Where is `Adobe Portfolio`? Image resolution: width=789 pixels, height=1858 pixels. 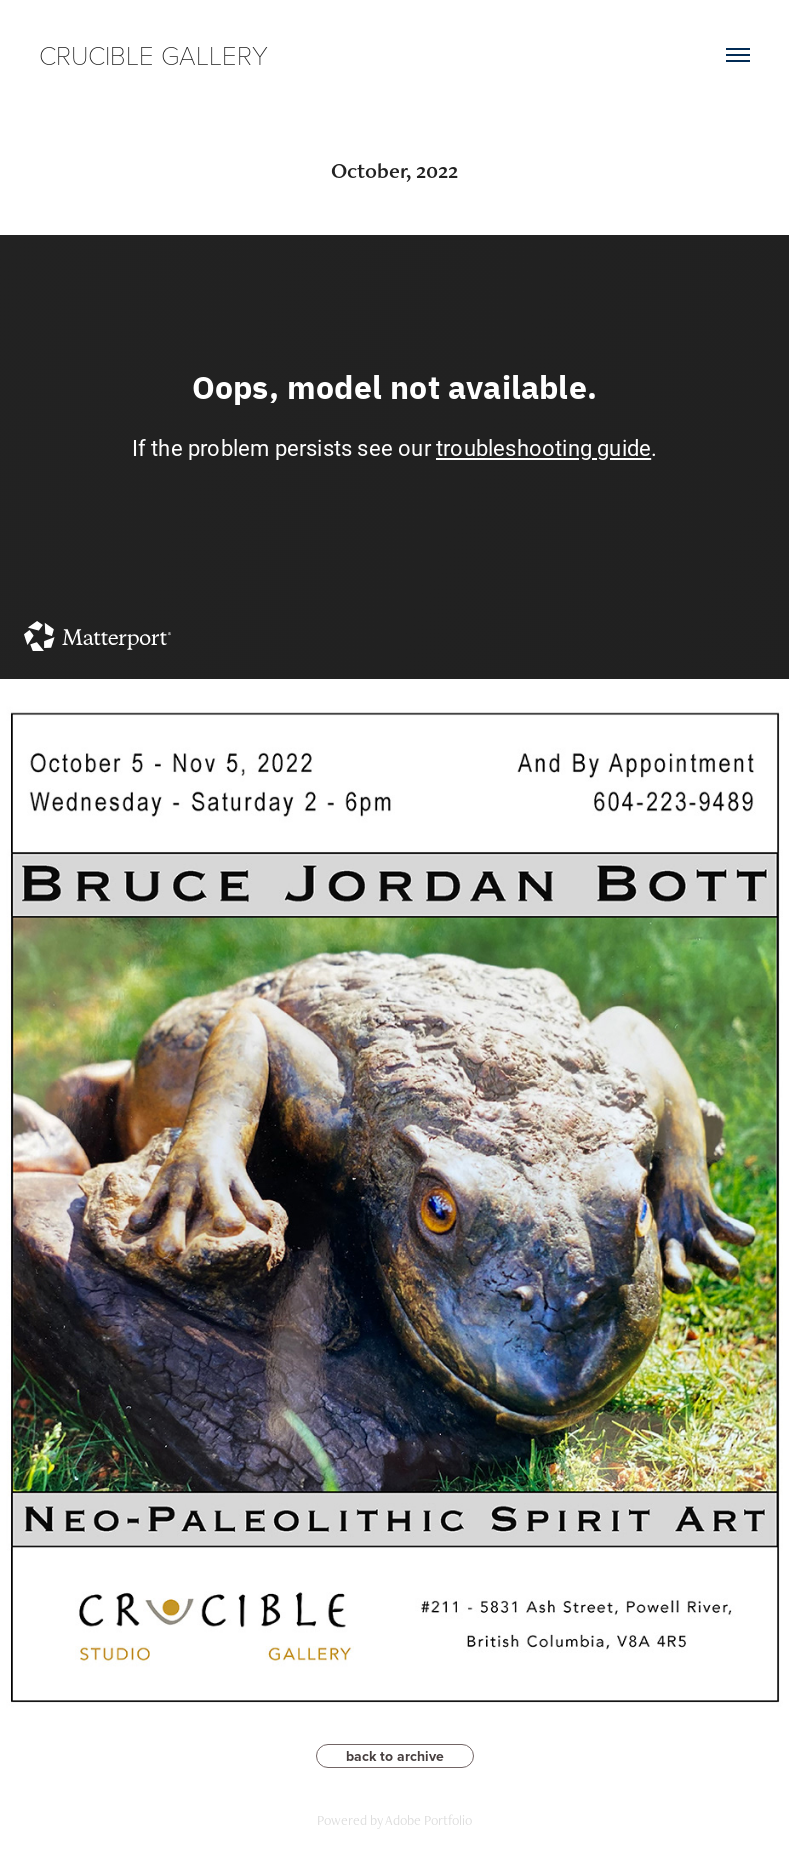 Adobe Portfolio is located at coordinates (428, 1820).